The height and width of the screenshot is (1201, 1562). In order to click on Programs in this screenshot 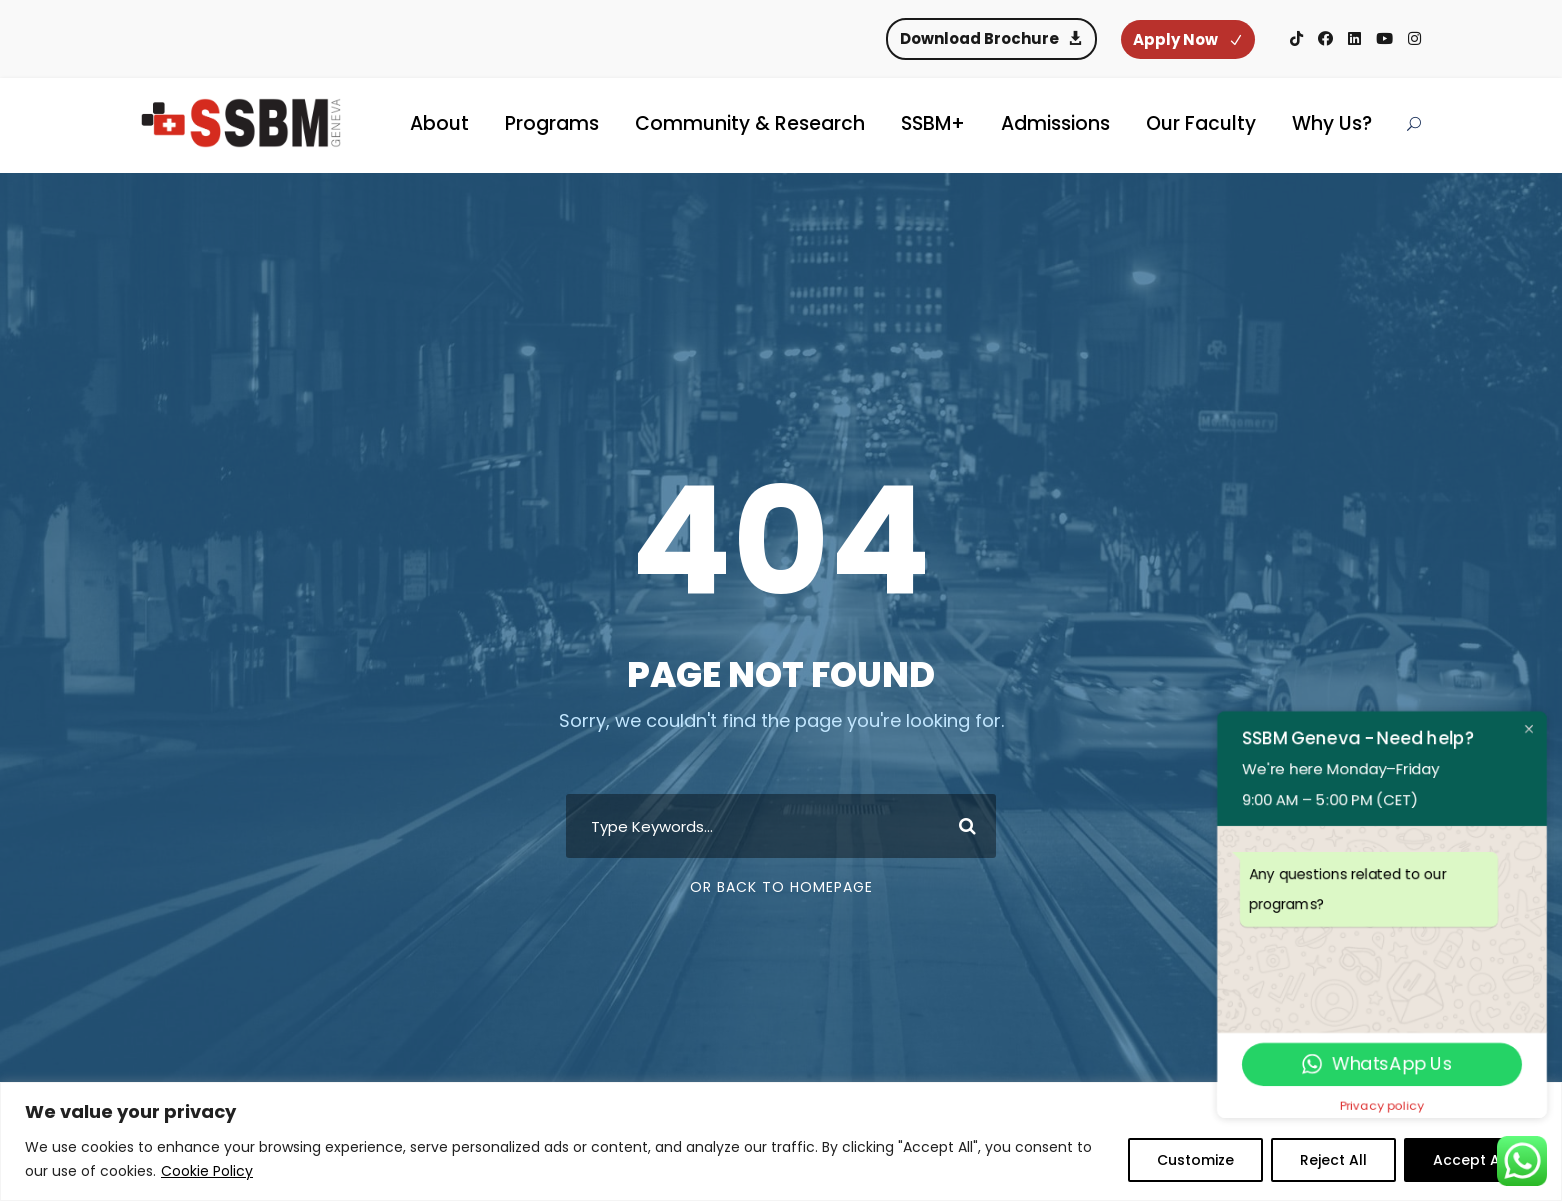, I will do `click(552, 123)`.